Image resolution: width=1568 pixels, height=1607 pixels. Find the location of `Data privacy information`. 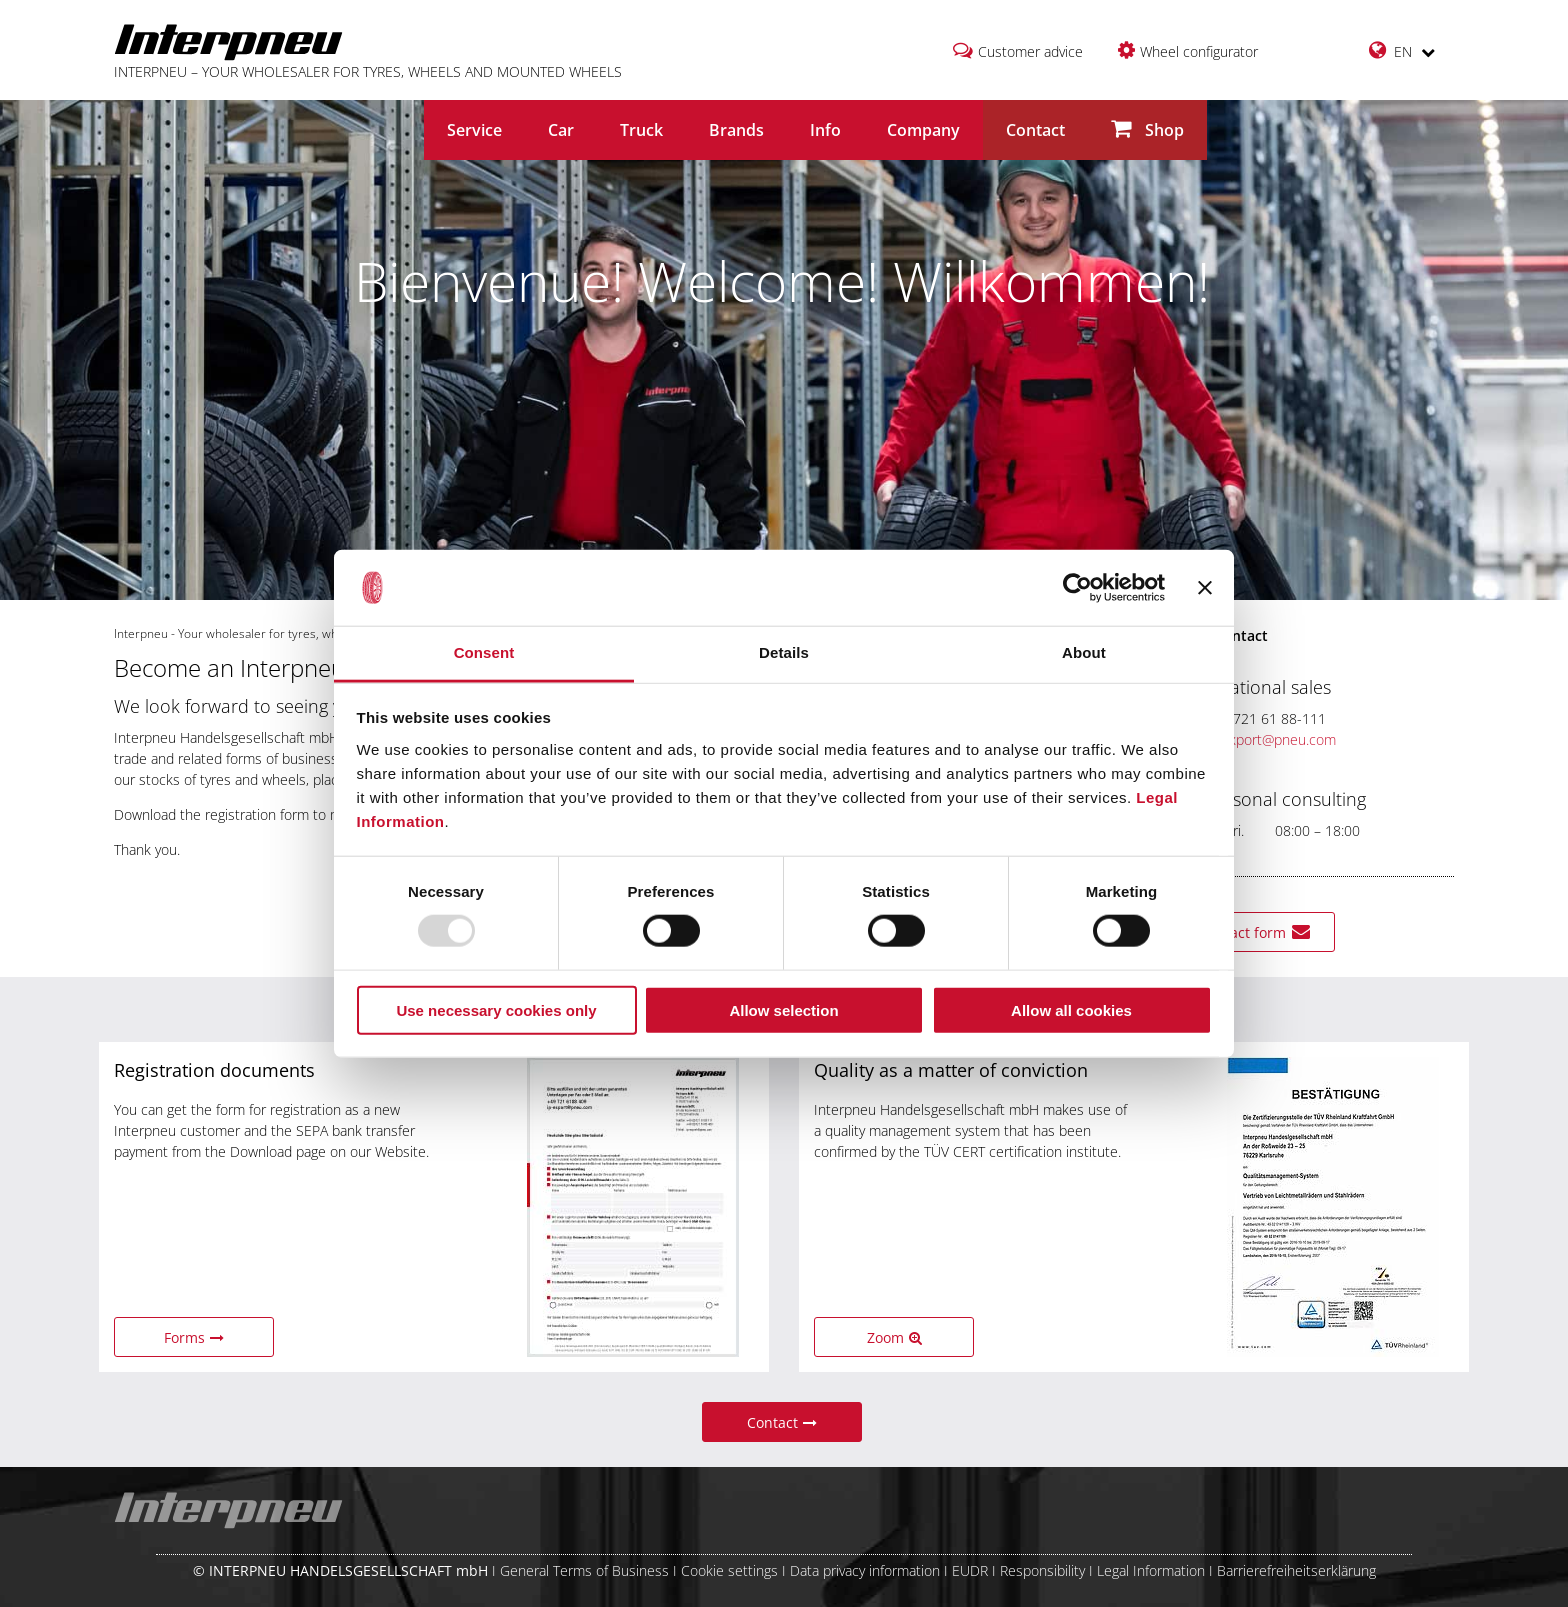

Data privacy information is located at coordinates (865, 1570).